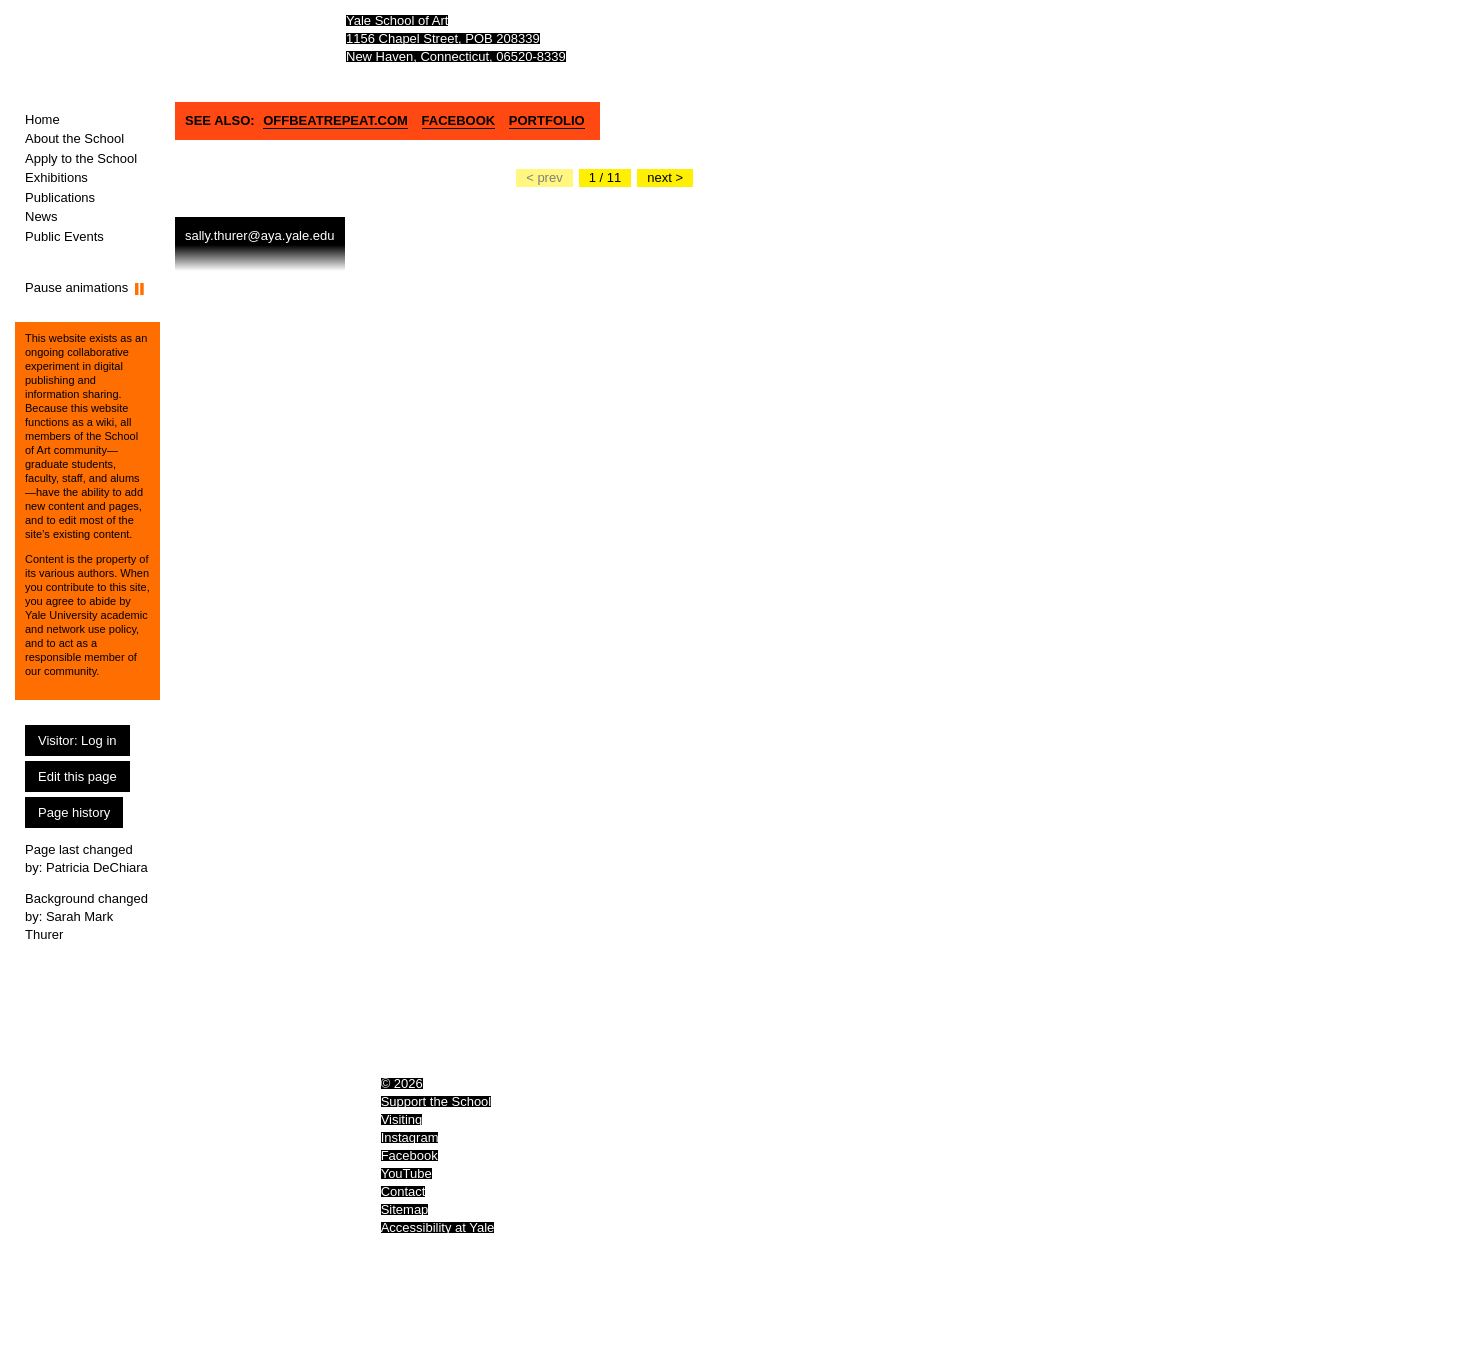  Describe the element at coordinates (406, 1173) in the screenshot. I see `YouTube` at that location.